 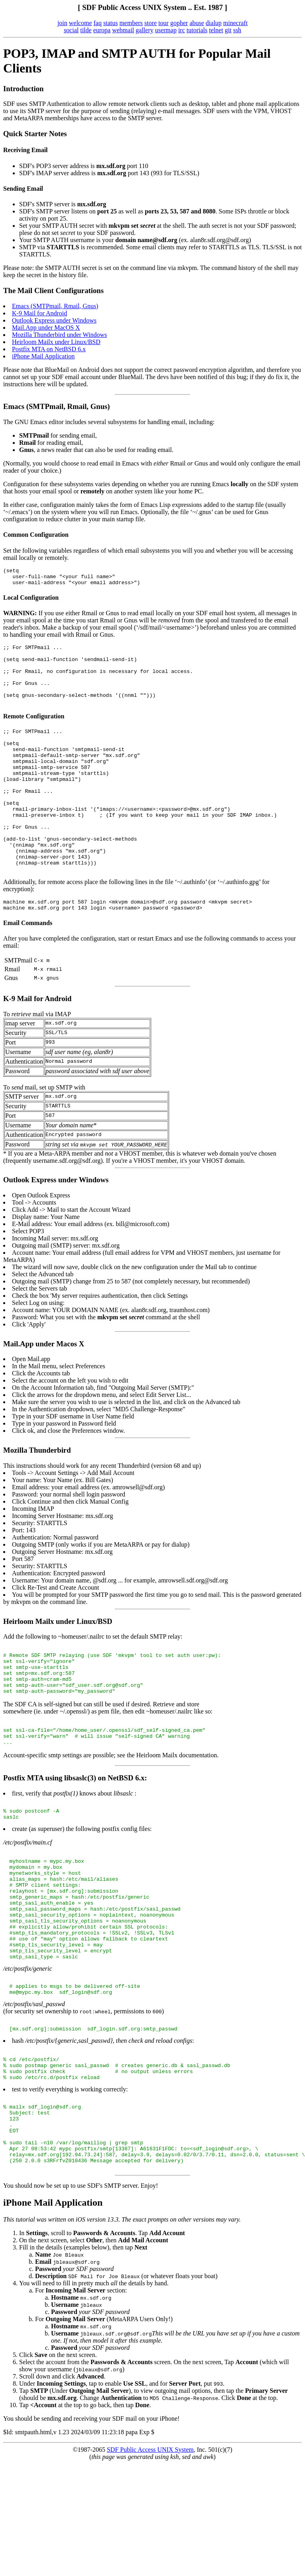 I want to click on members, so click(x=131, y=23).